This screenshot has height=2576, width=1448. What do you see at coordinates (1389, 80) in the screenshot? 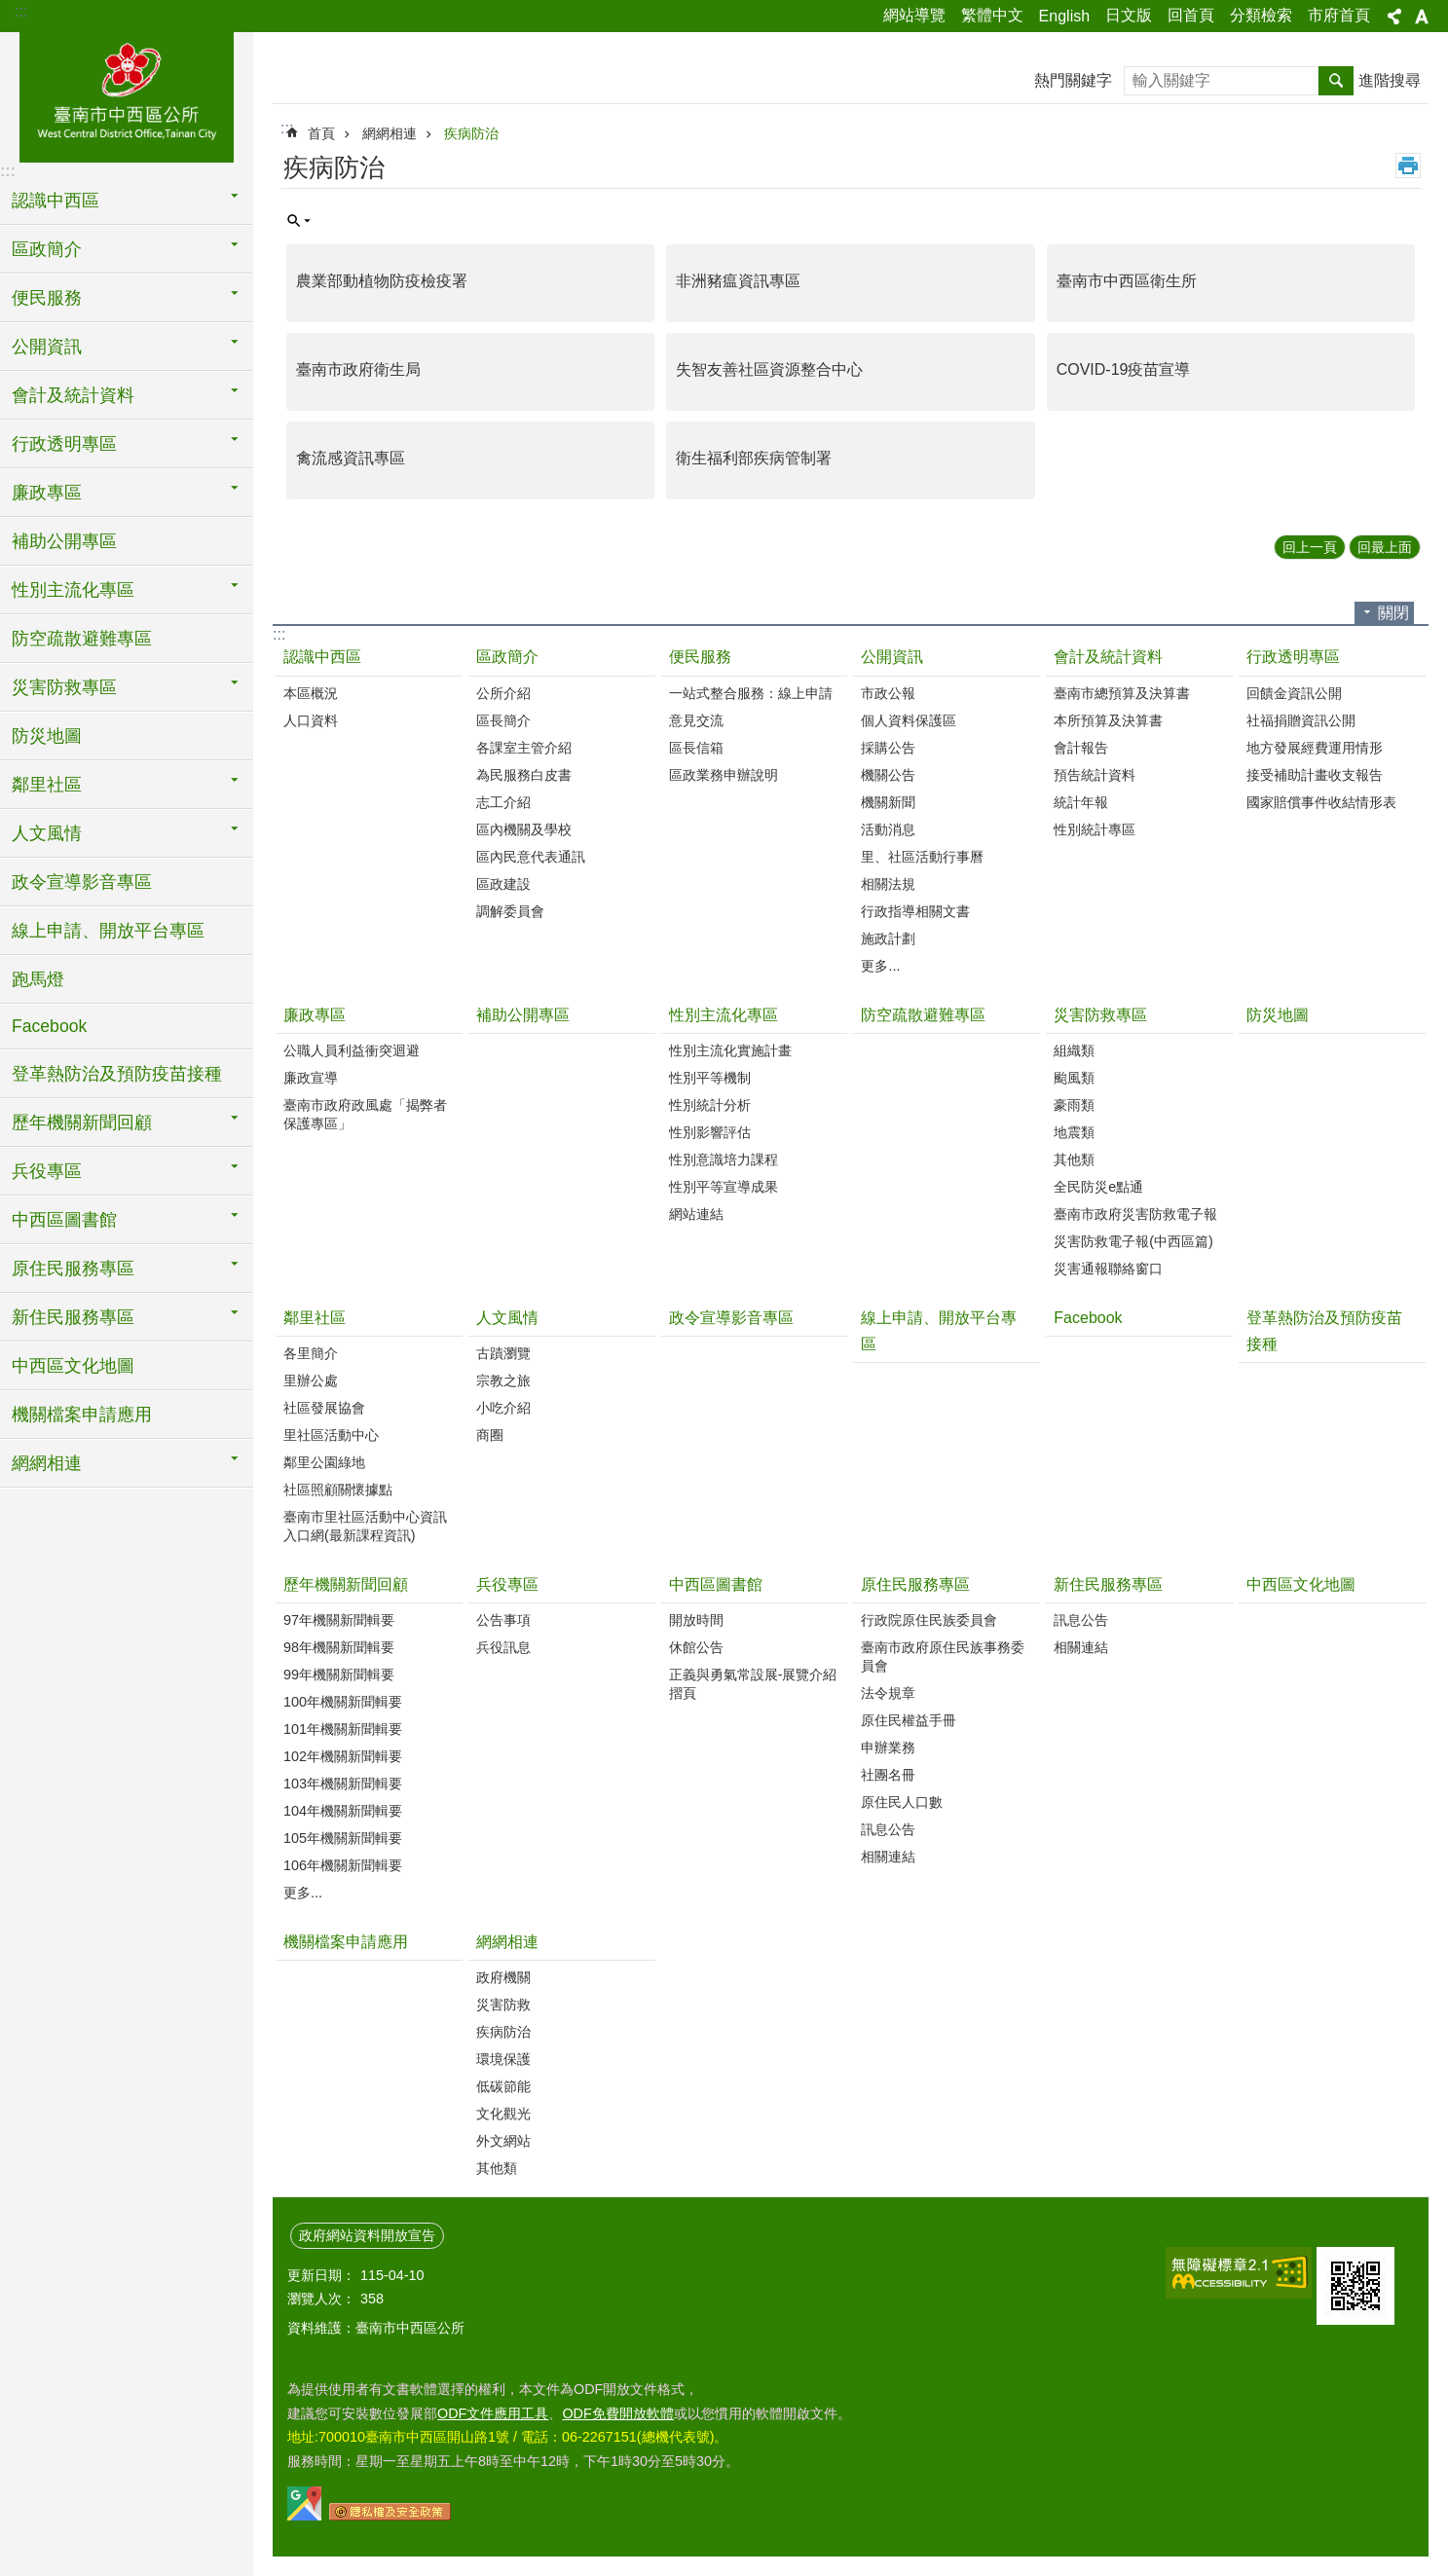
I see `進階搜尋` at bounding box center [1389, 80].